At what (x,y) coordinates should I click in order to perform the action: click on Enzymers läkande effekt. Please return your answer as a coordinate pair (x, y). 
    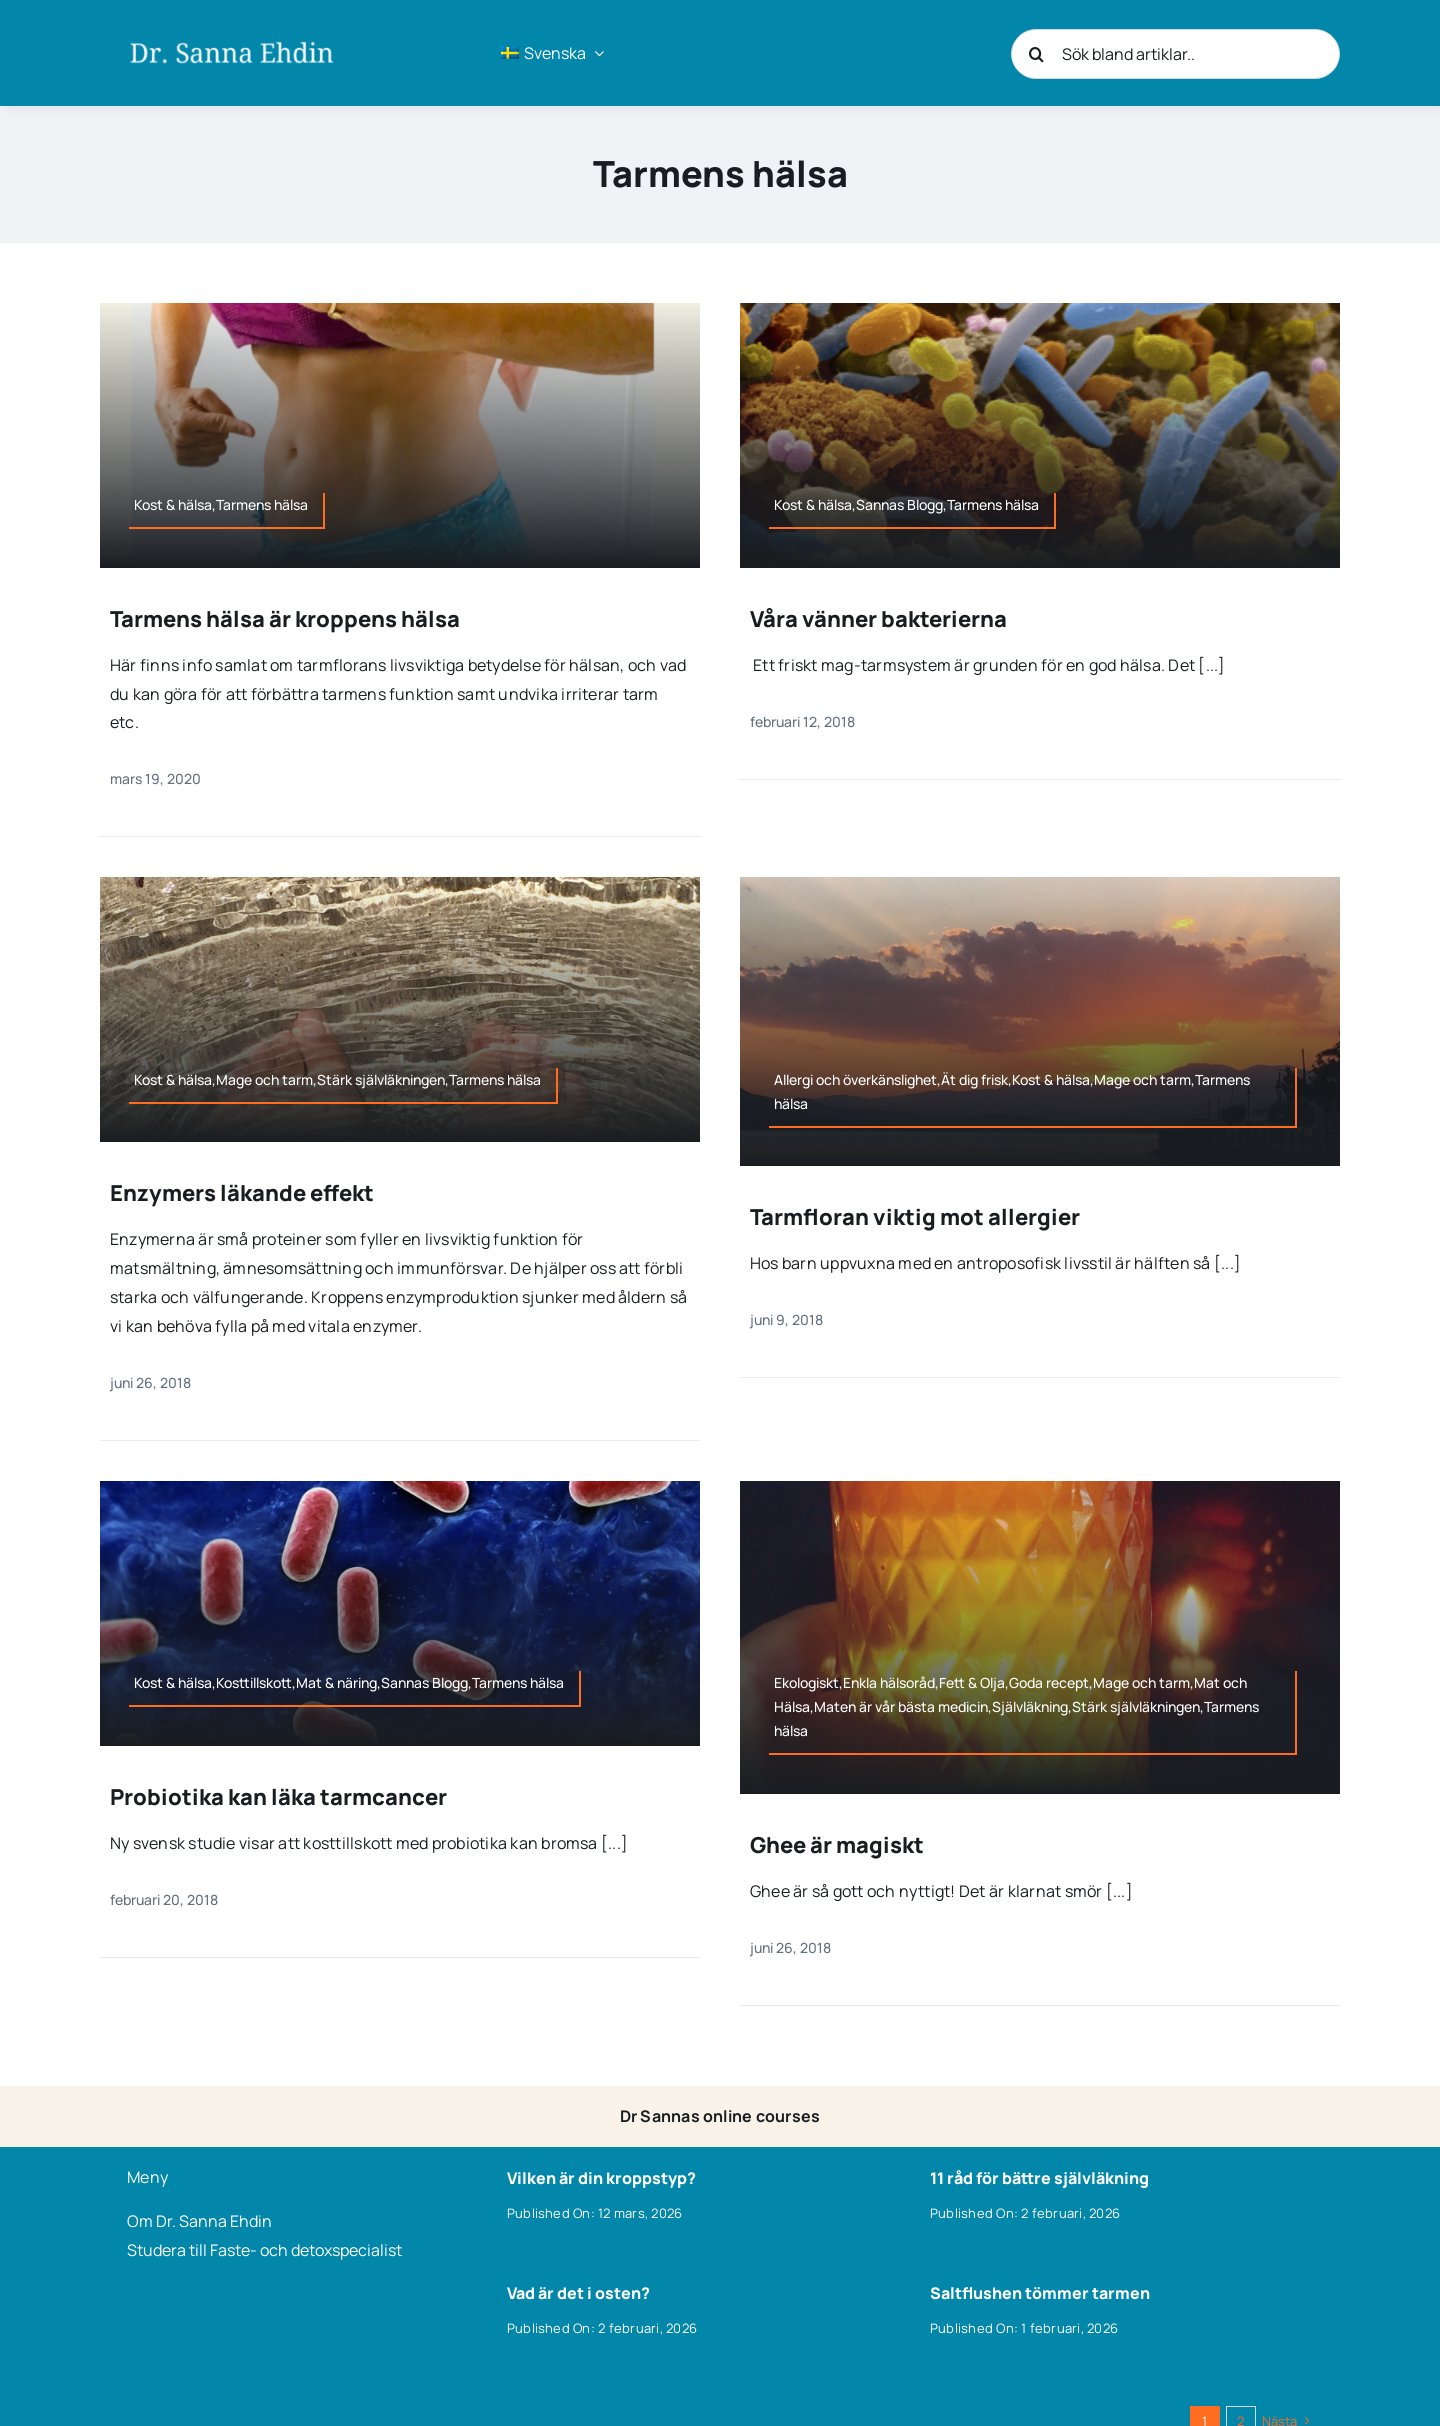
    Looking at the image, I should click on (242, 1193).